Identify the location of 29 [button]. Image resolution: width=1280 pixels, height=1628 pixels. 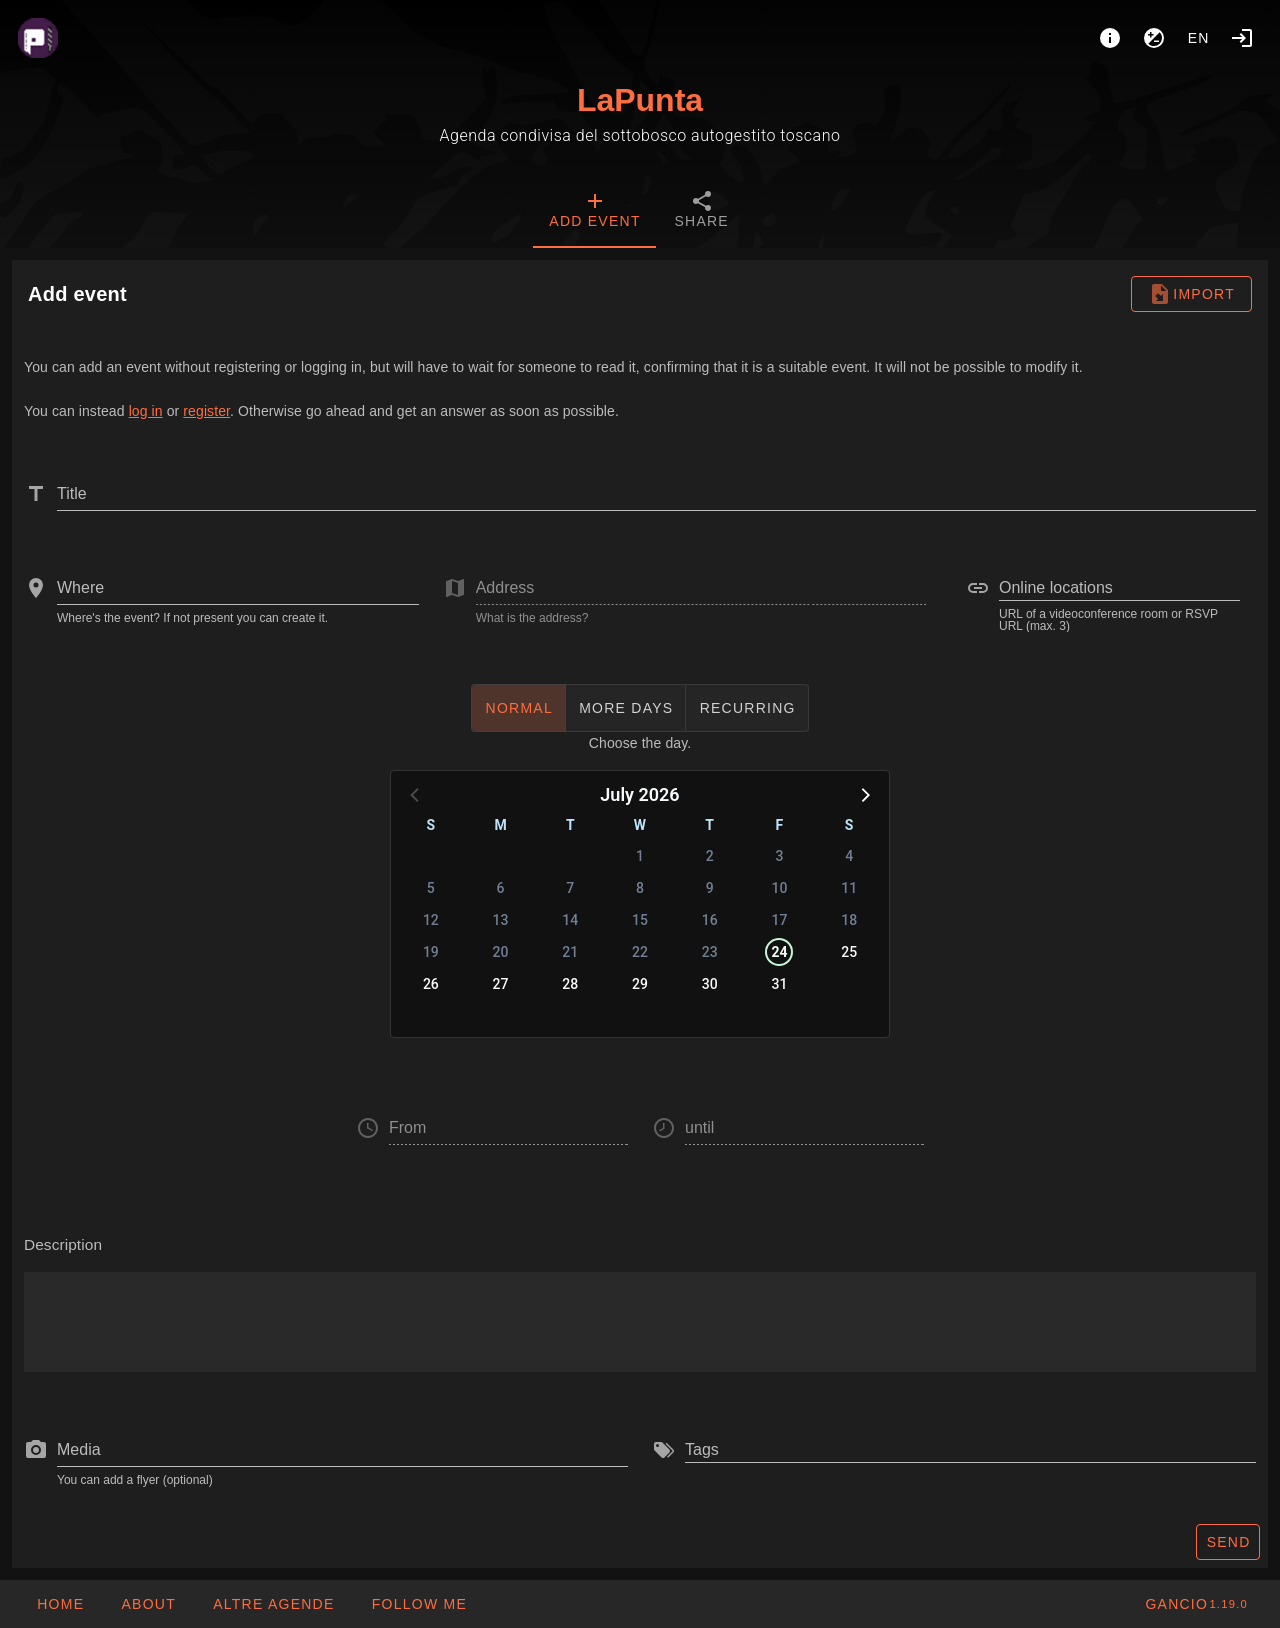
(640, 984).